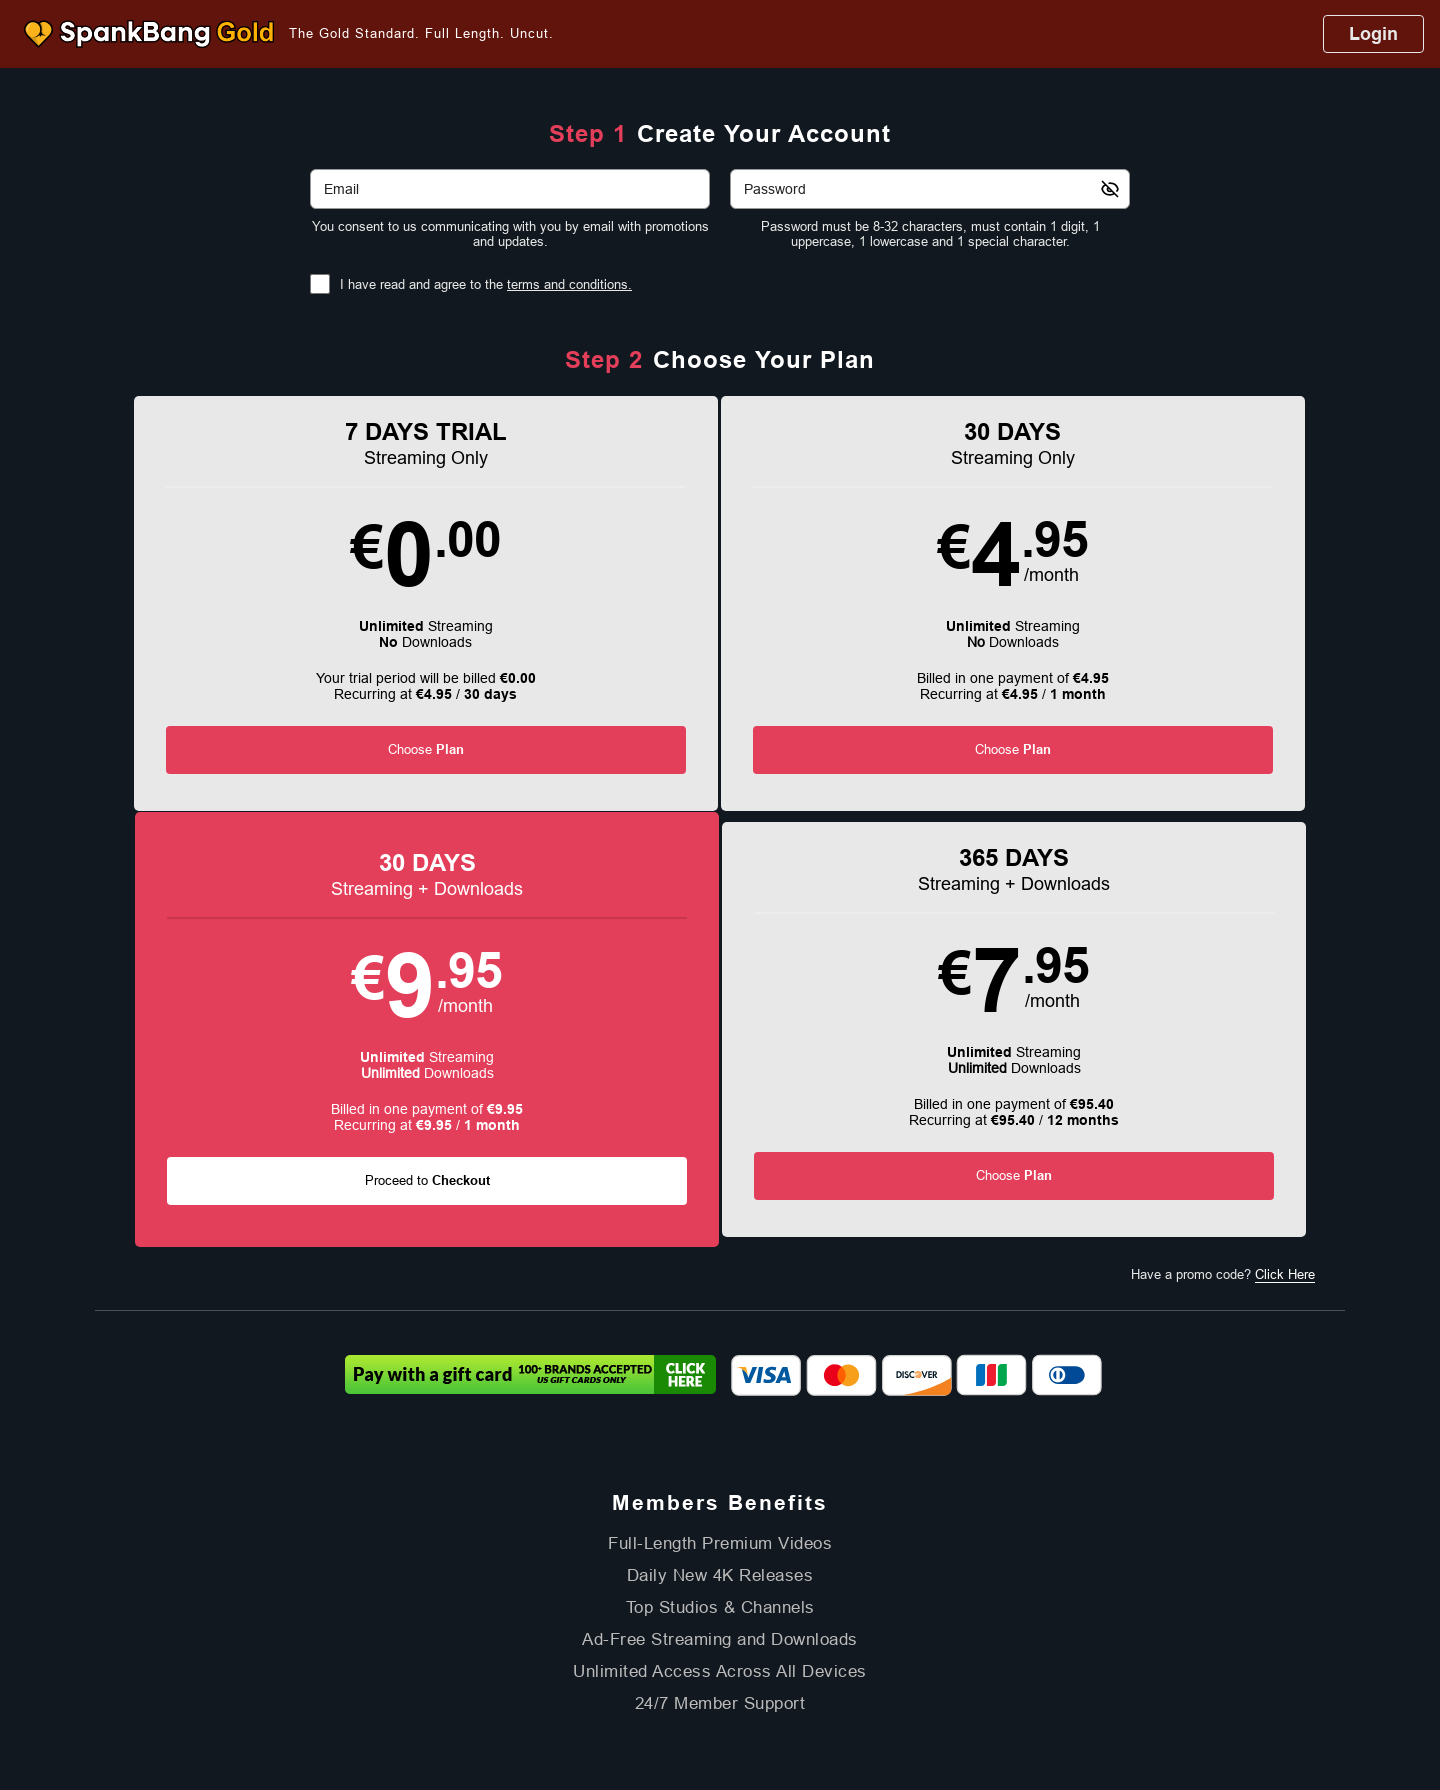 This screenshot has width=1440, height=1790. Describe the element at coordinates (1223, 865) in the screenshot. I see `Have a promo code?` at that location.